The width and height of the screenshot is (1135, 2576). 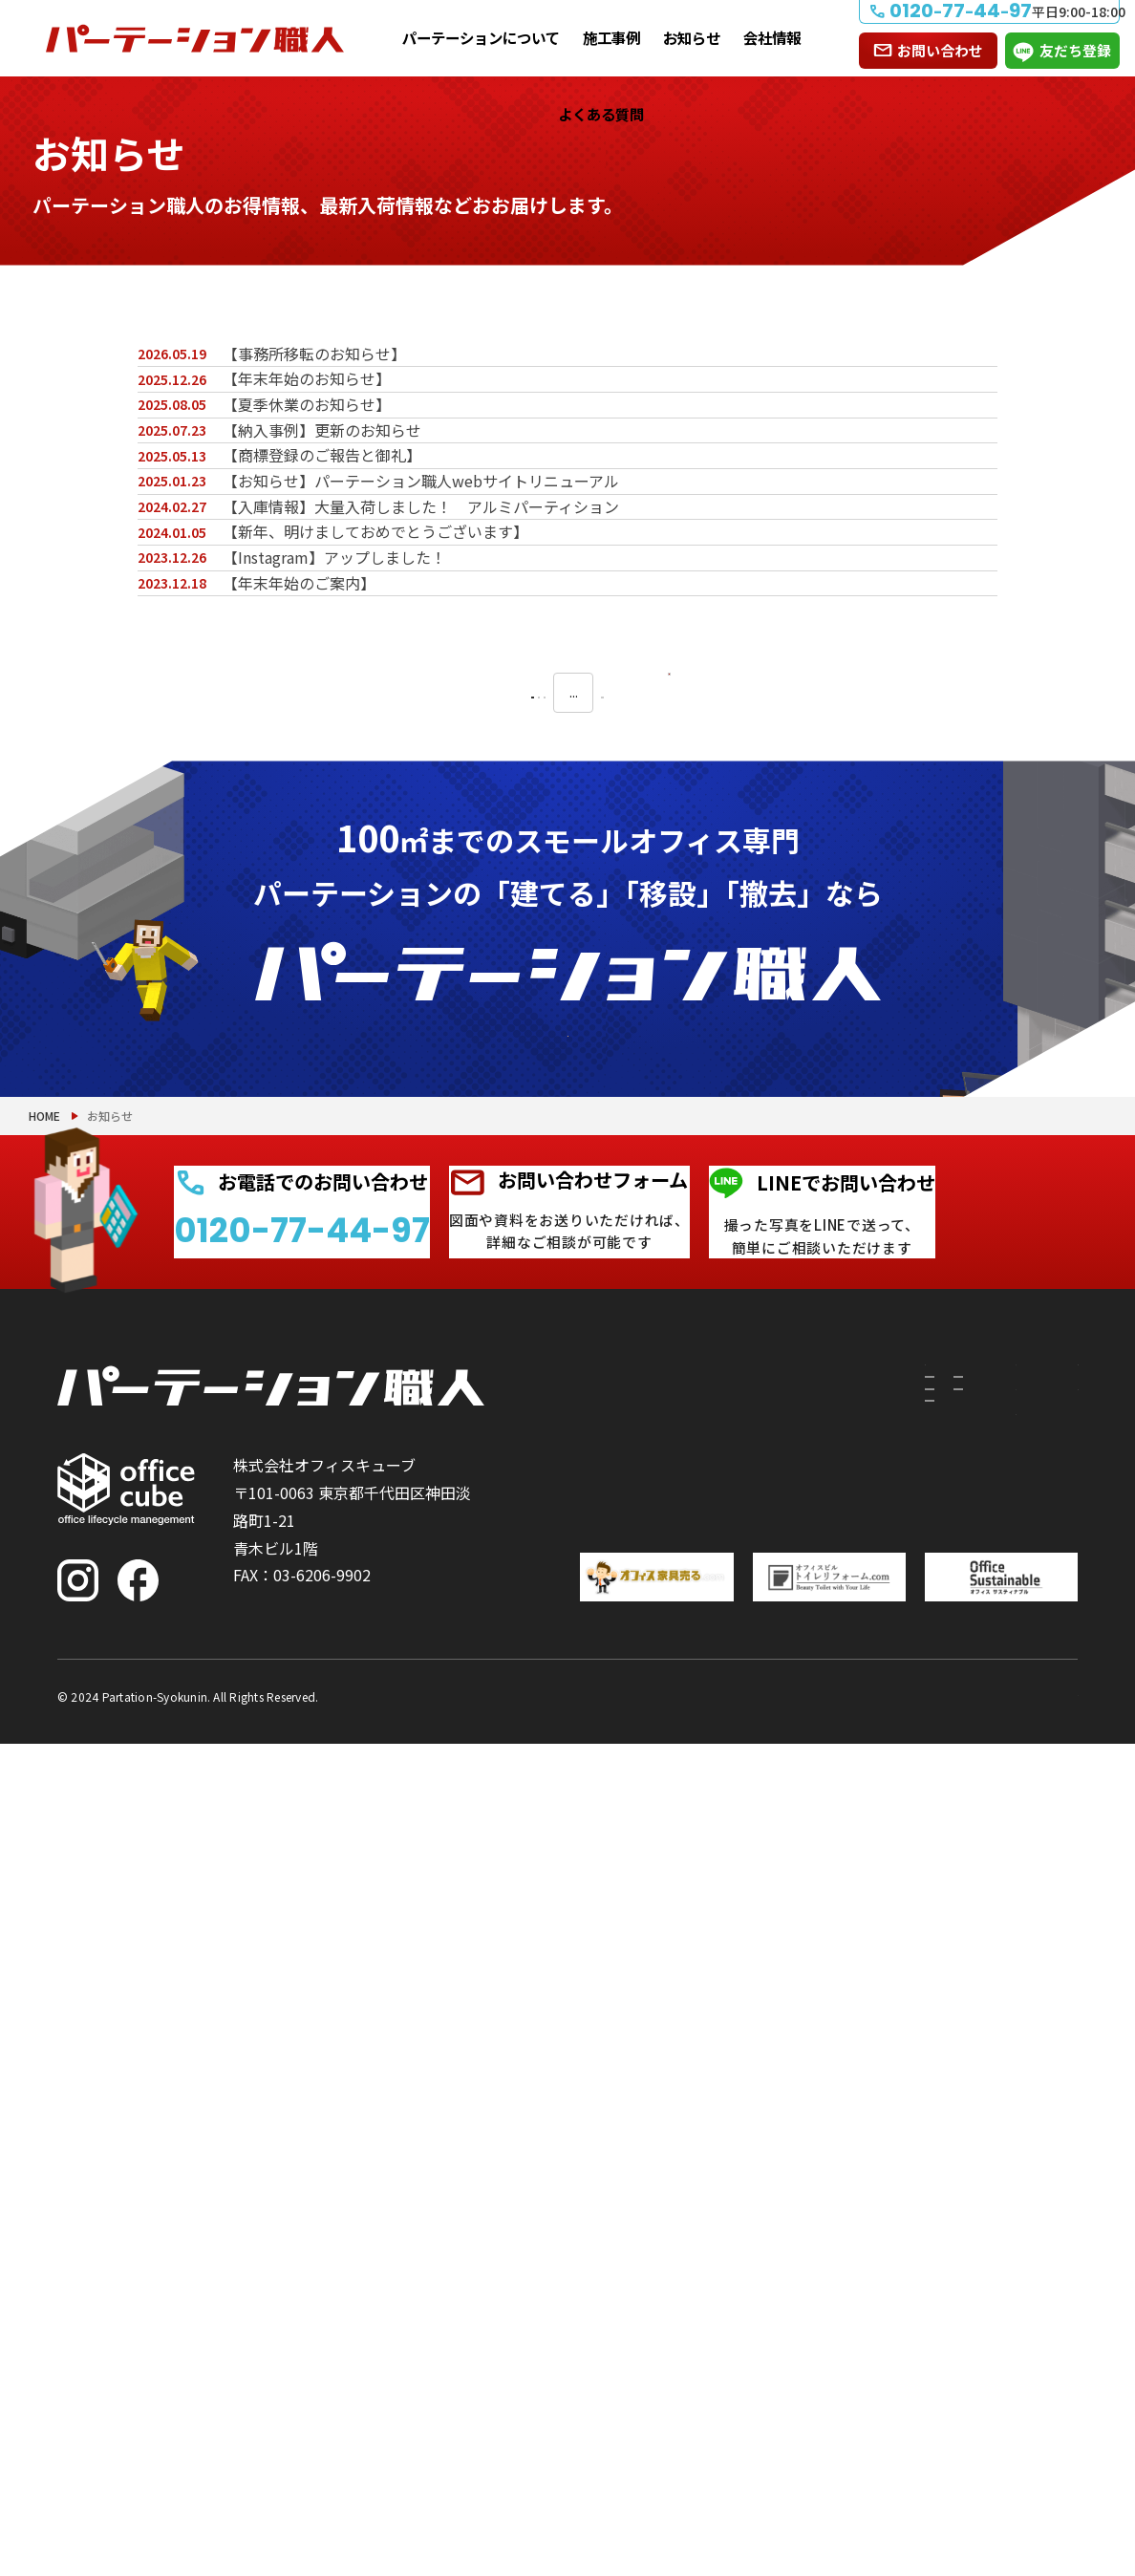 What do you see at coordinates (691, 37) in the screenshot?
I see `お知らせ` at bounding box center [691, 37].